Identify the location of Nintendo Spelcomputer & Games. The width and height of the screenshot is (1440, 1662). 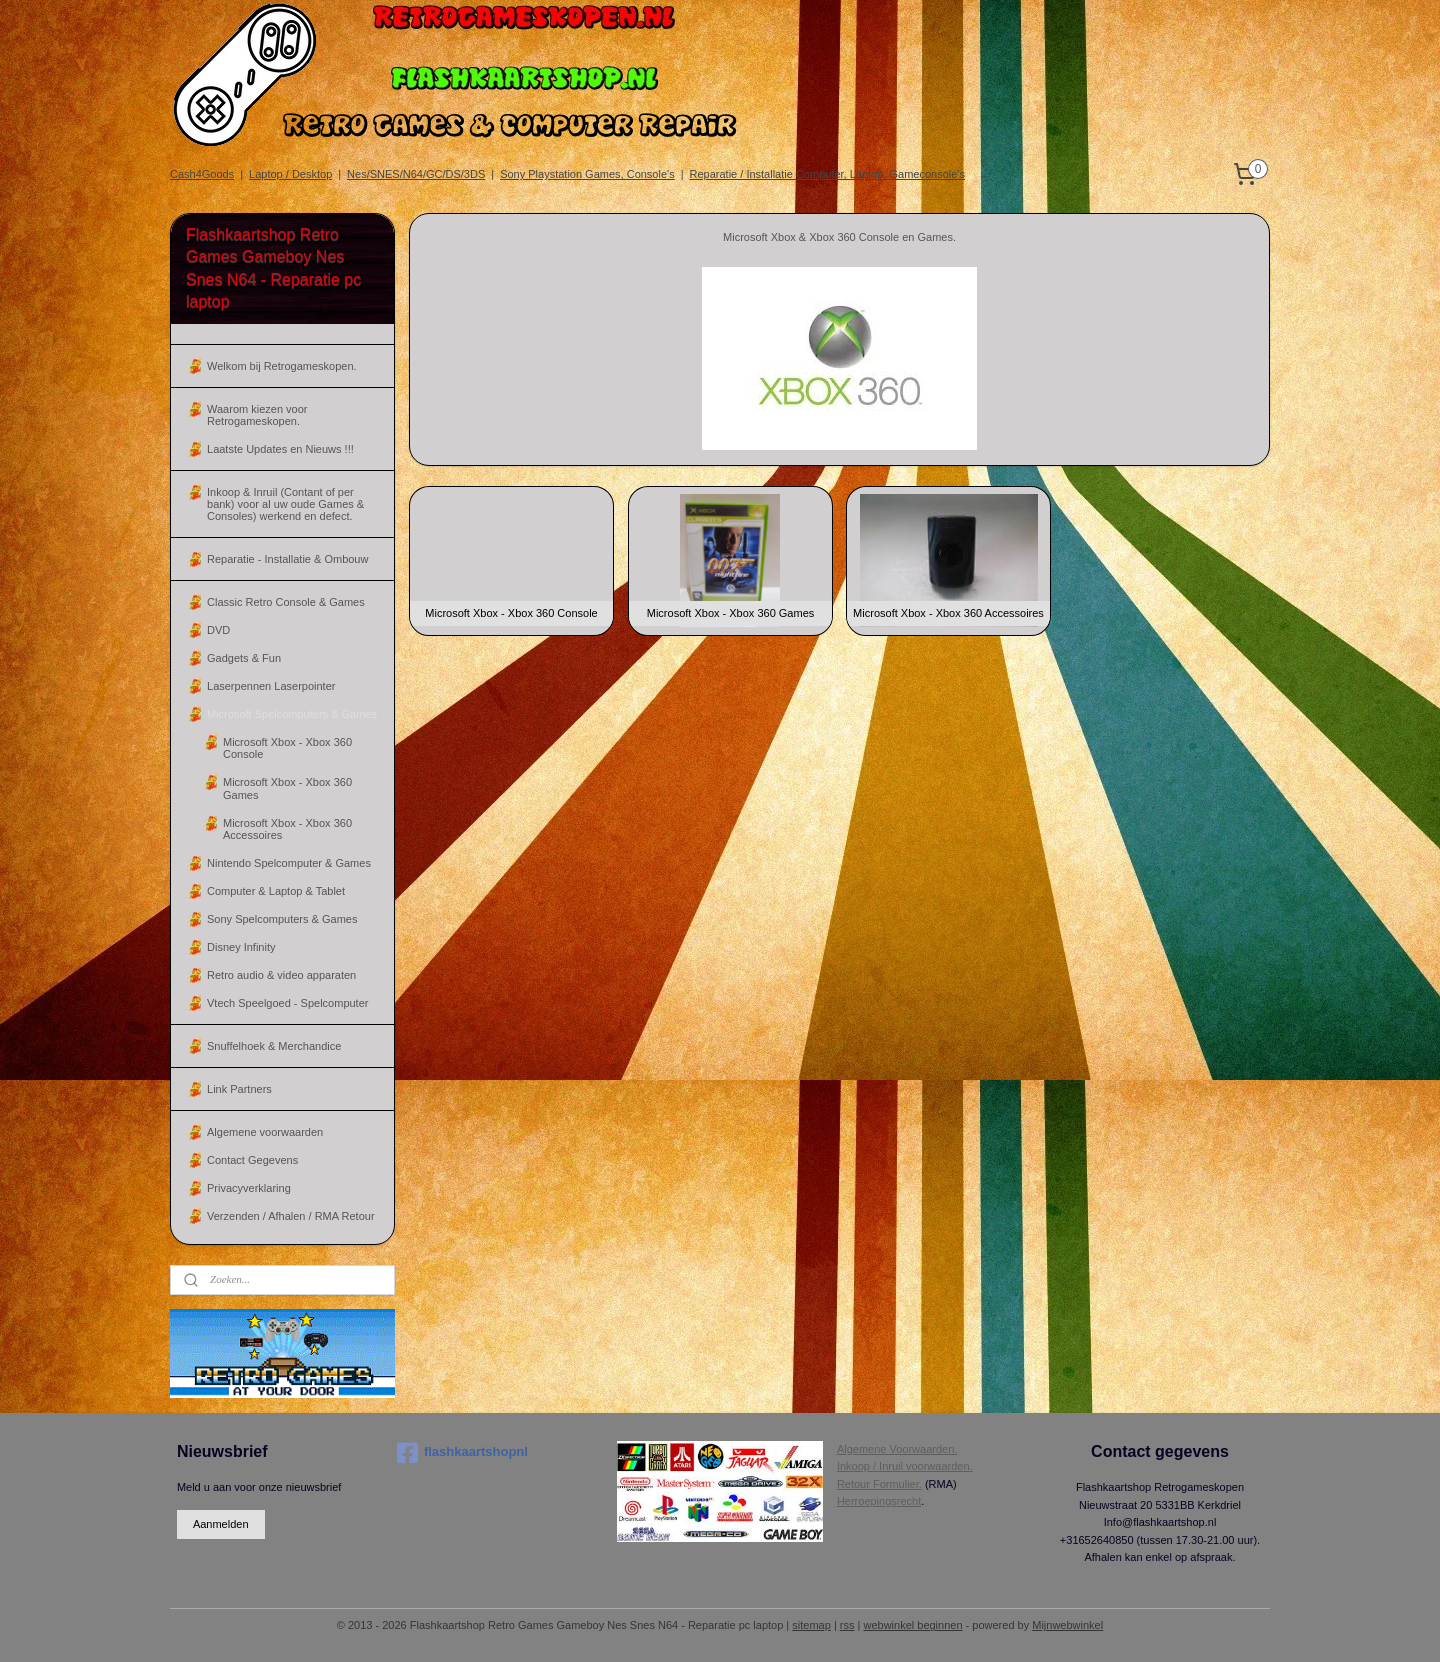
(289, 863).